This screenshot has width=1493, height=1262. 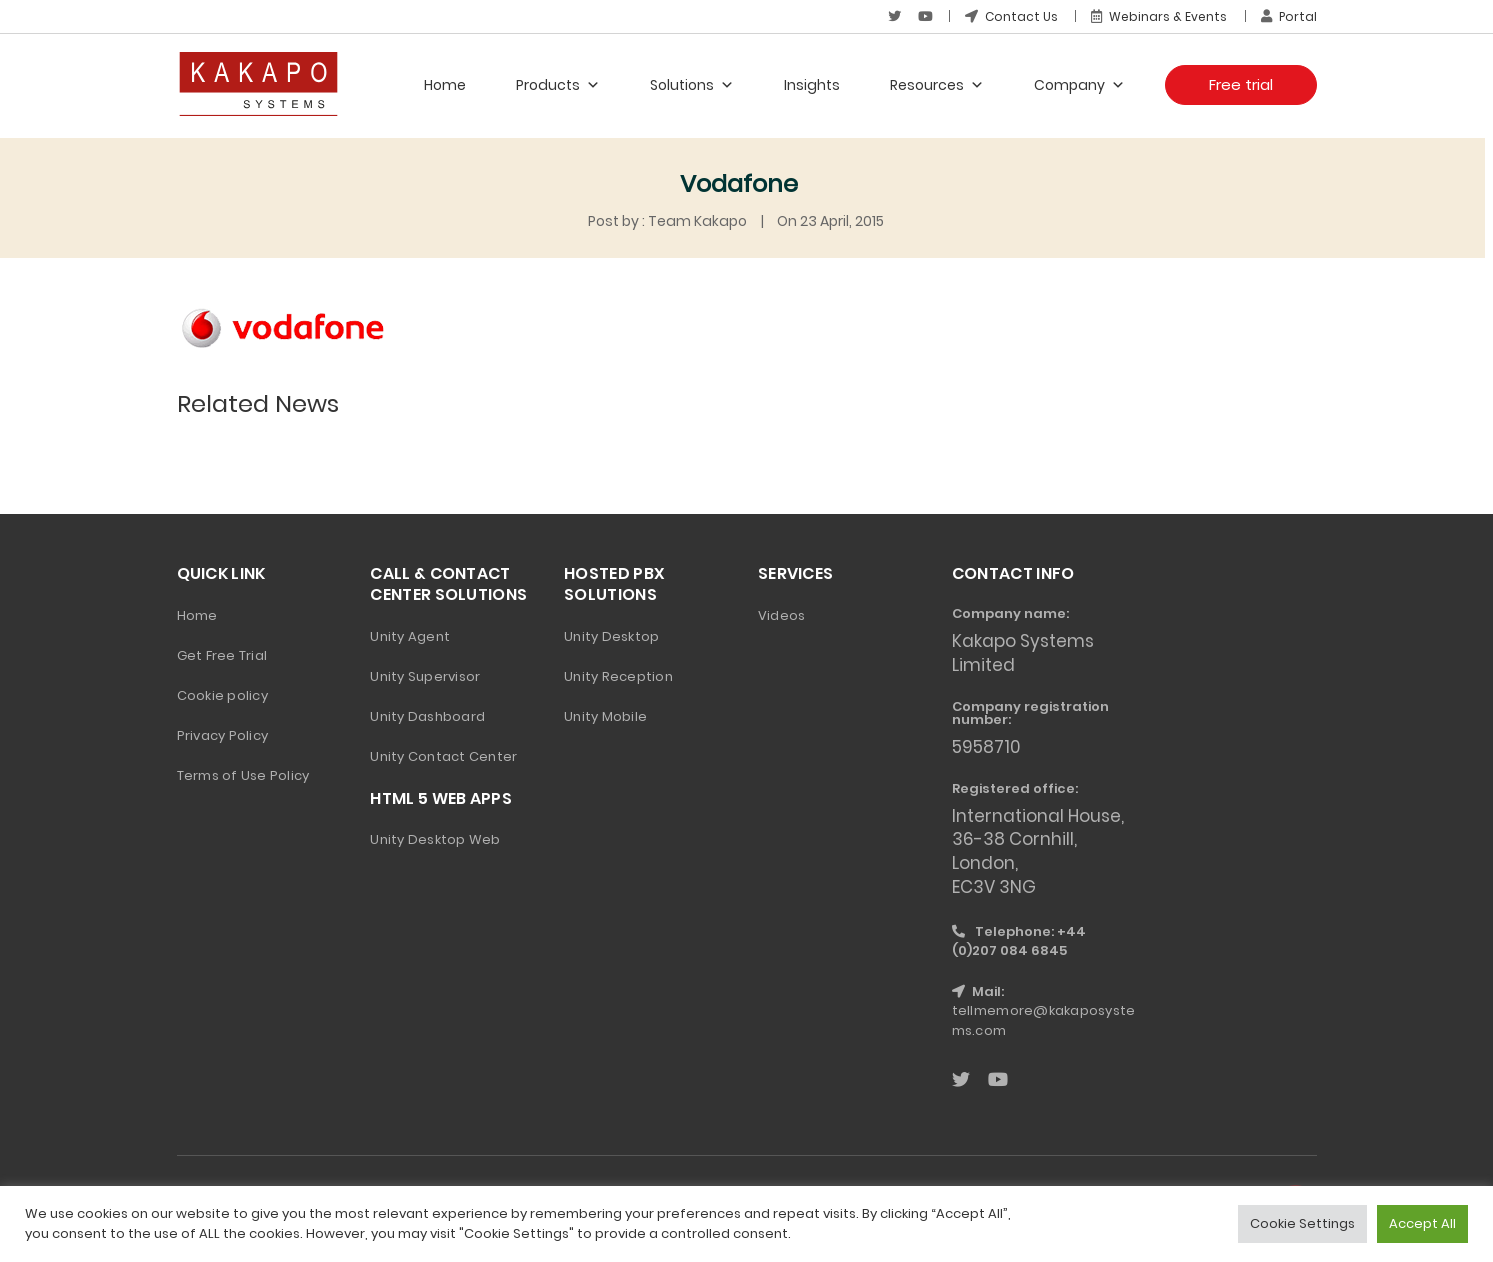 What do you see at coordinates (611, 636) in the screenshot?
I see `Unity Desktop` at bounding box center [611, 636].